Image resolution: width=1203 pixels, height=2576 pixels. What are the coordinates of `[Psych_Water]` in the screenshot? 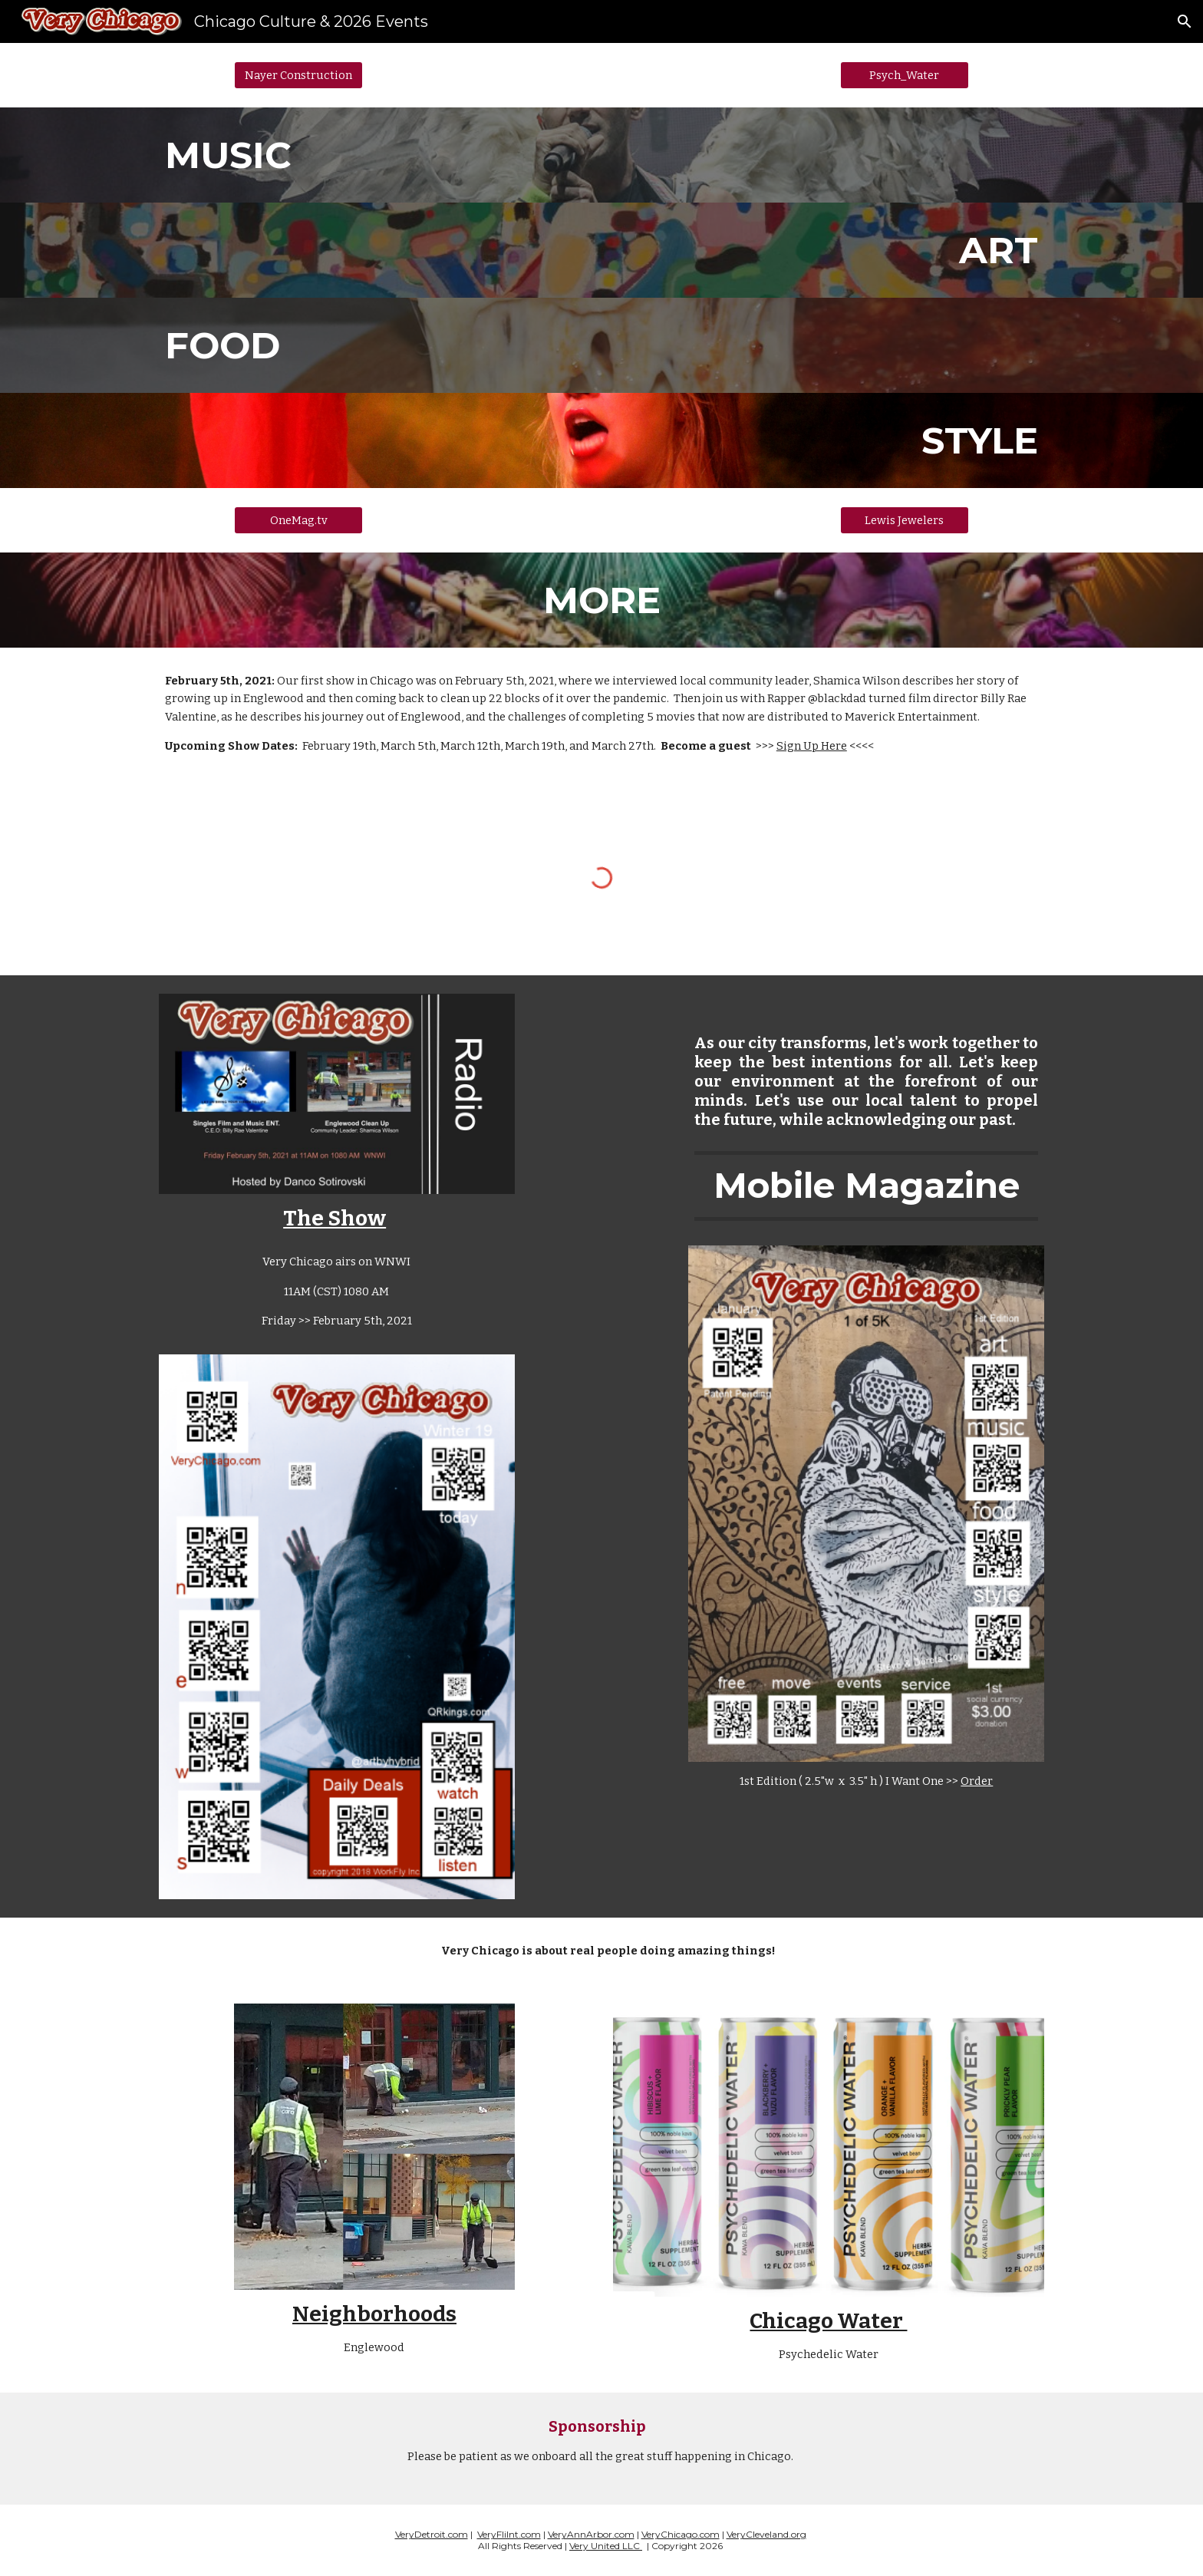 It's located at (904, 75).